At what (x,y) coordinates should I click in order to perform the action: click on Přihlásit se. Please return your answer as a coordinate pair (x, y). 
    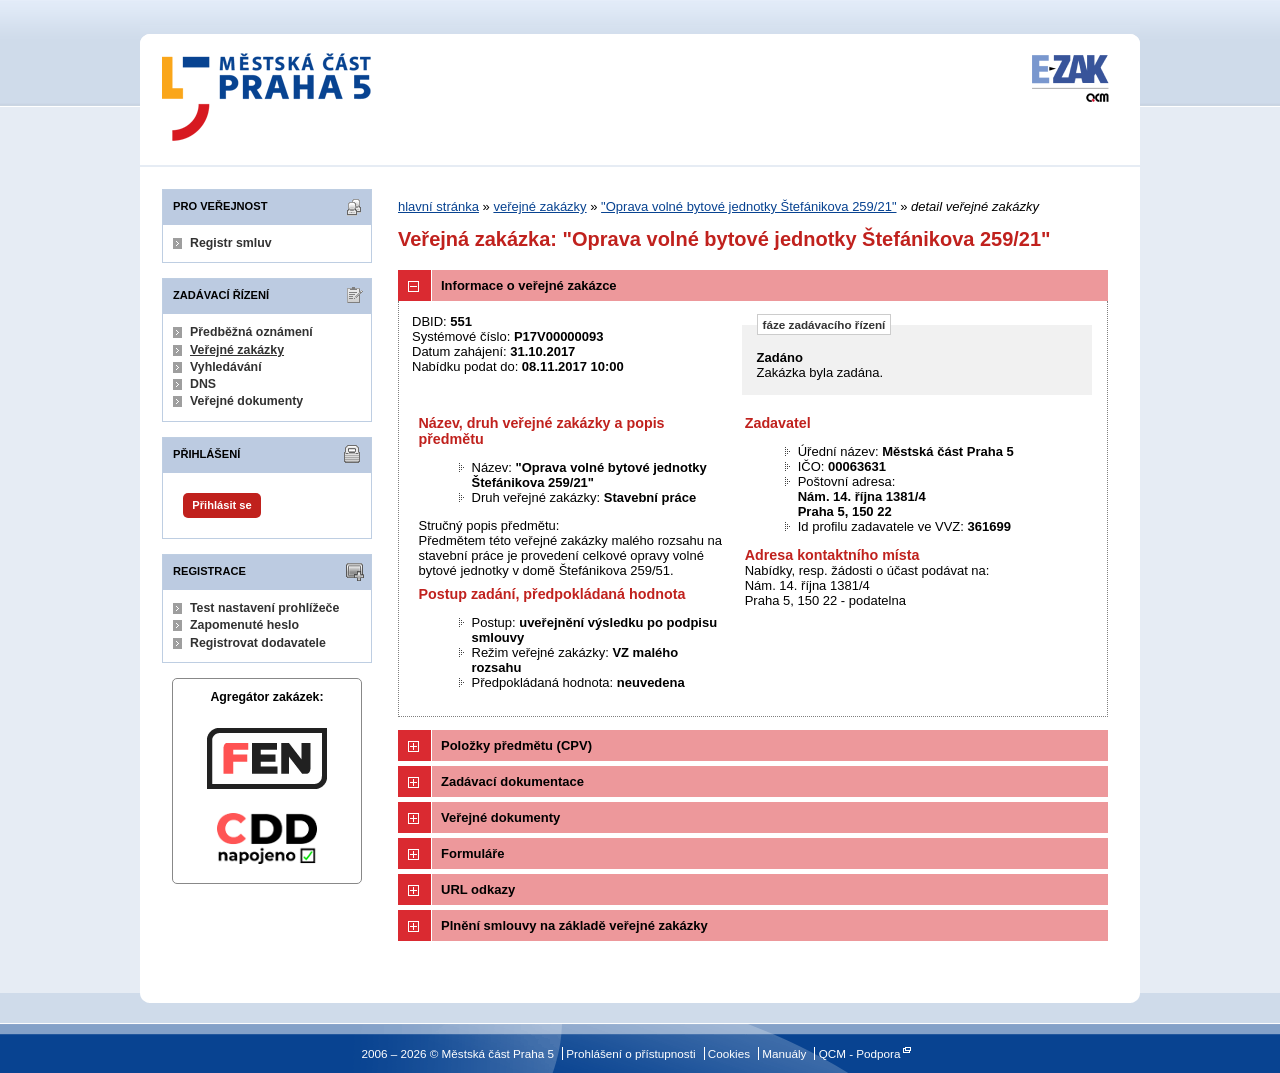
    Looking at the image, I should click on (221, 505).